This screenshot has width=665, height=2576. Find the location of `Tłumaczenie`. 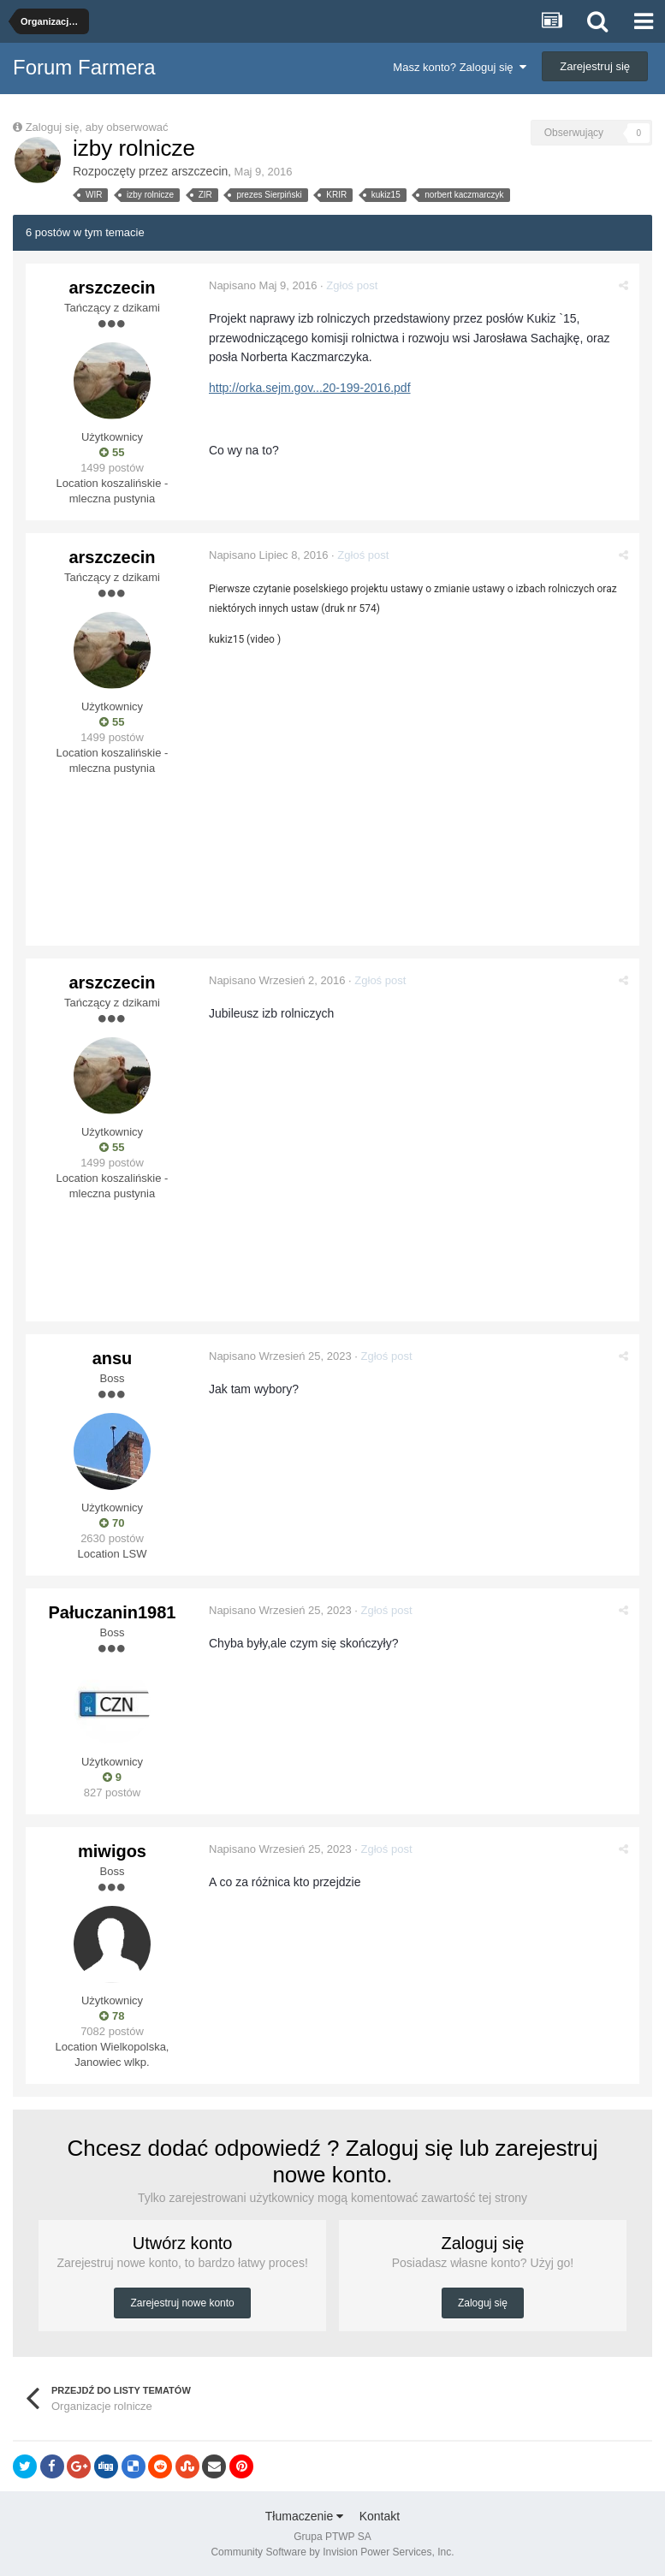

Tłumaczenie is located at coordinates (304, 2515).